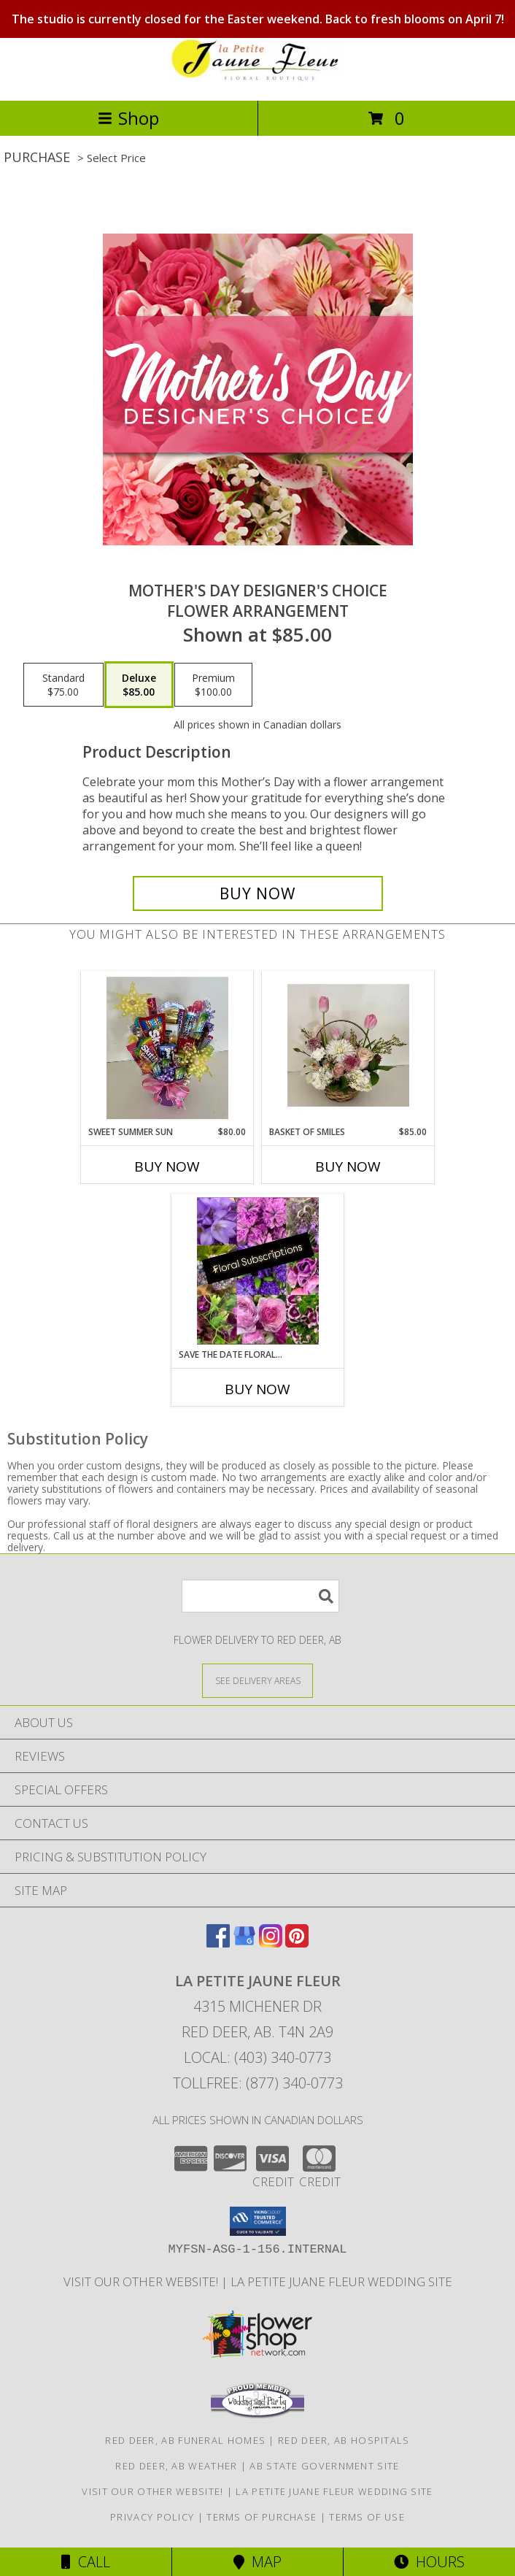 This screenshot has width=515, height=2576. What do you see at coordinates (429, 2562) in the screenshot?
I see `Hours [See Hours]` at bounding box center [429, 2562].